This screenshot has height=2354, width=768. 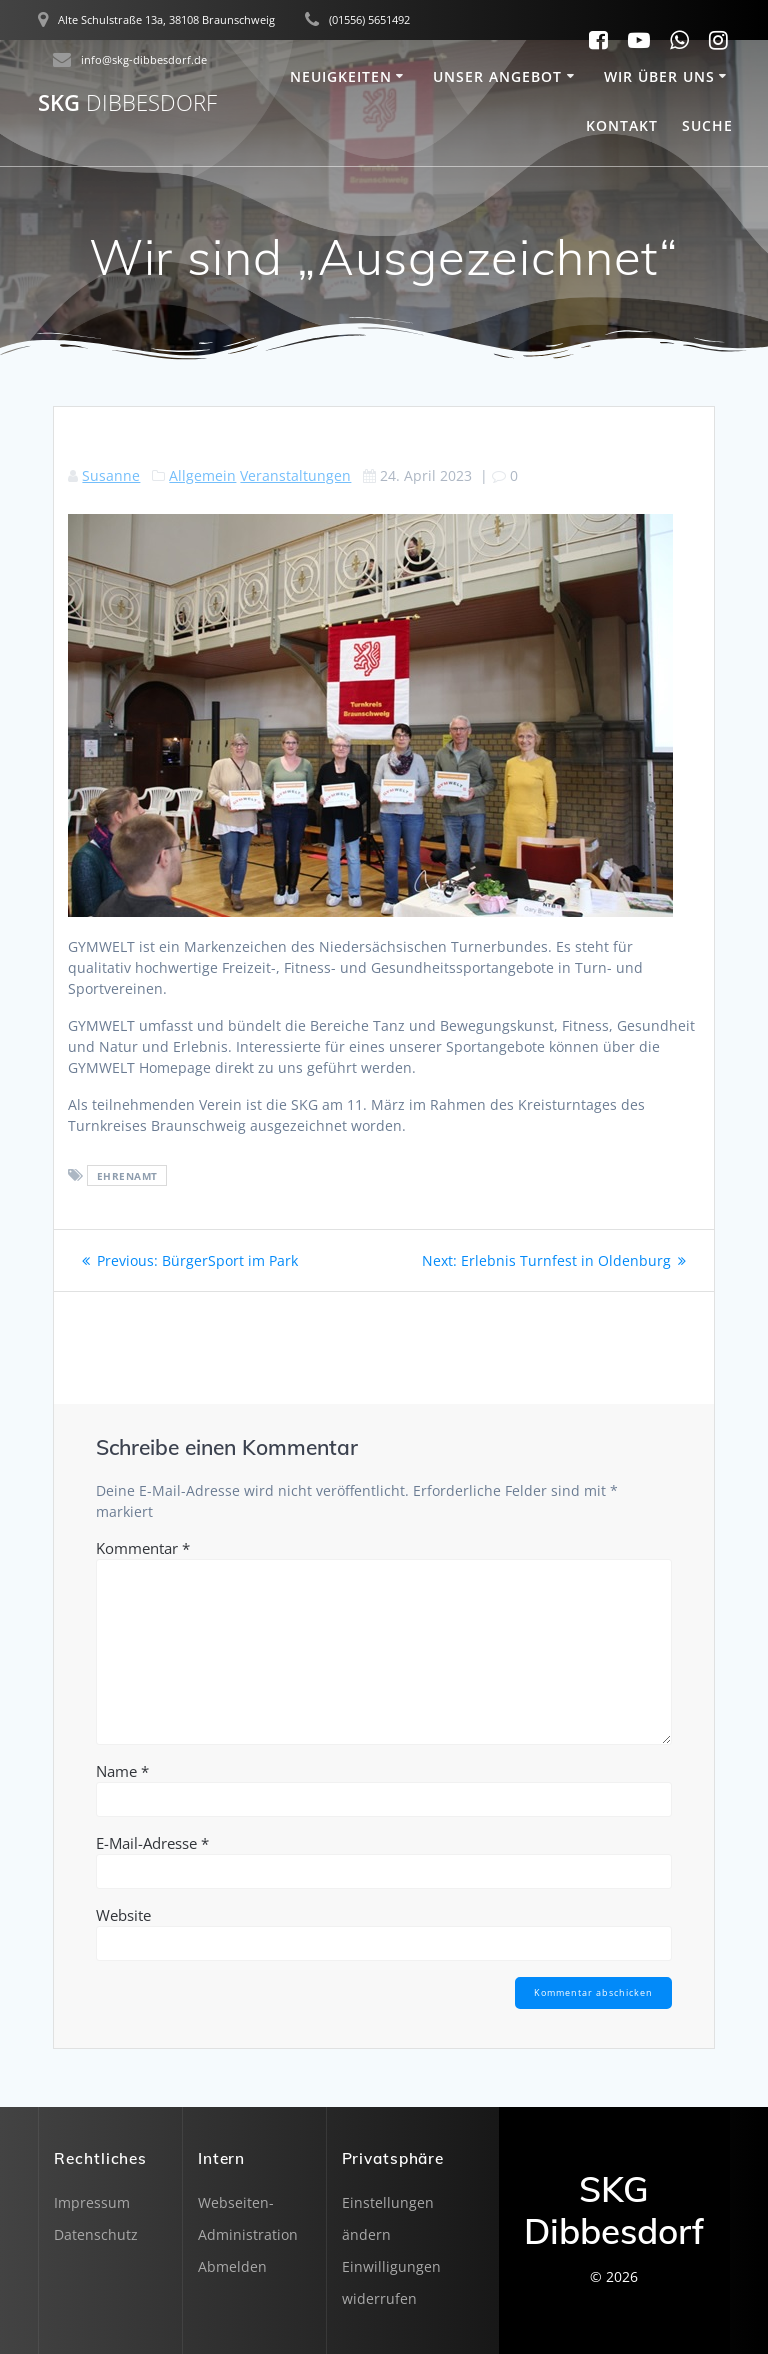 What do you see at coordinates (127, 103) in the screenshot?
I see `SKG` at bounding box center [127, 103].